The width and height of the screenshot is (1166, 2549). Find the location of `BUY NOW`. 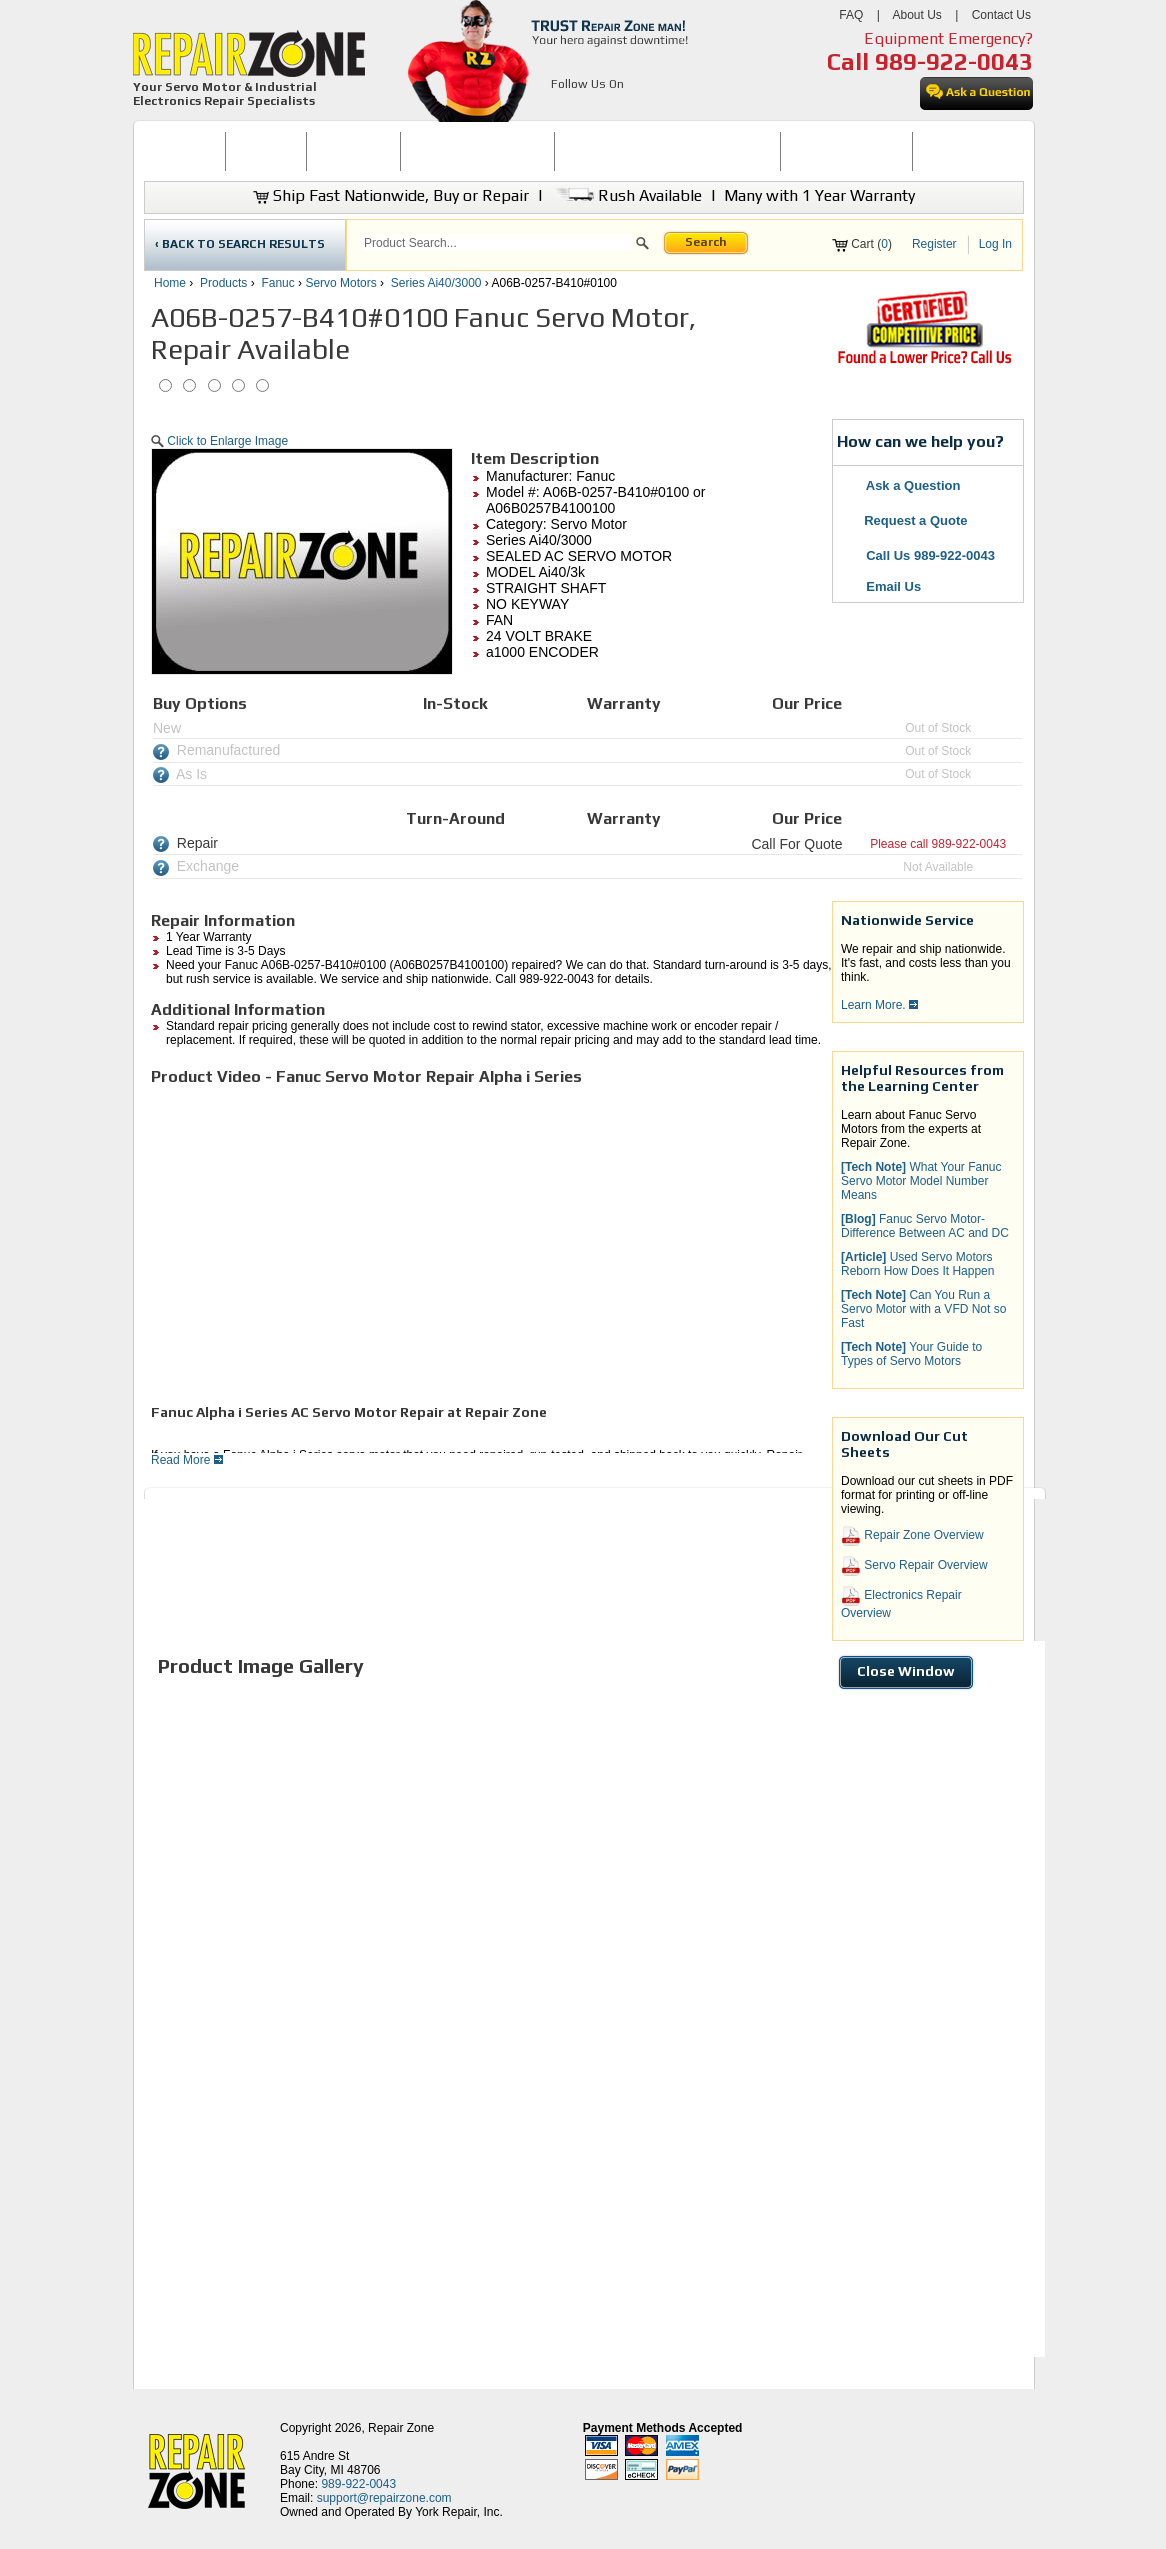

BUY NOW is located at coordinates (266, 151).